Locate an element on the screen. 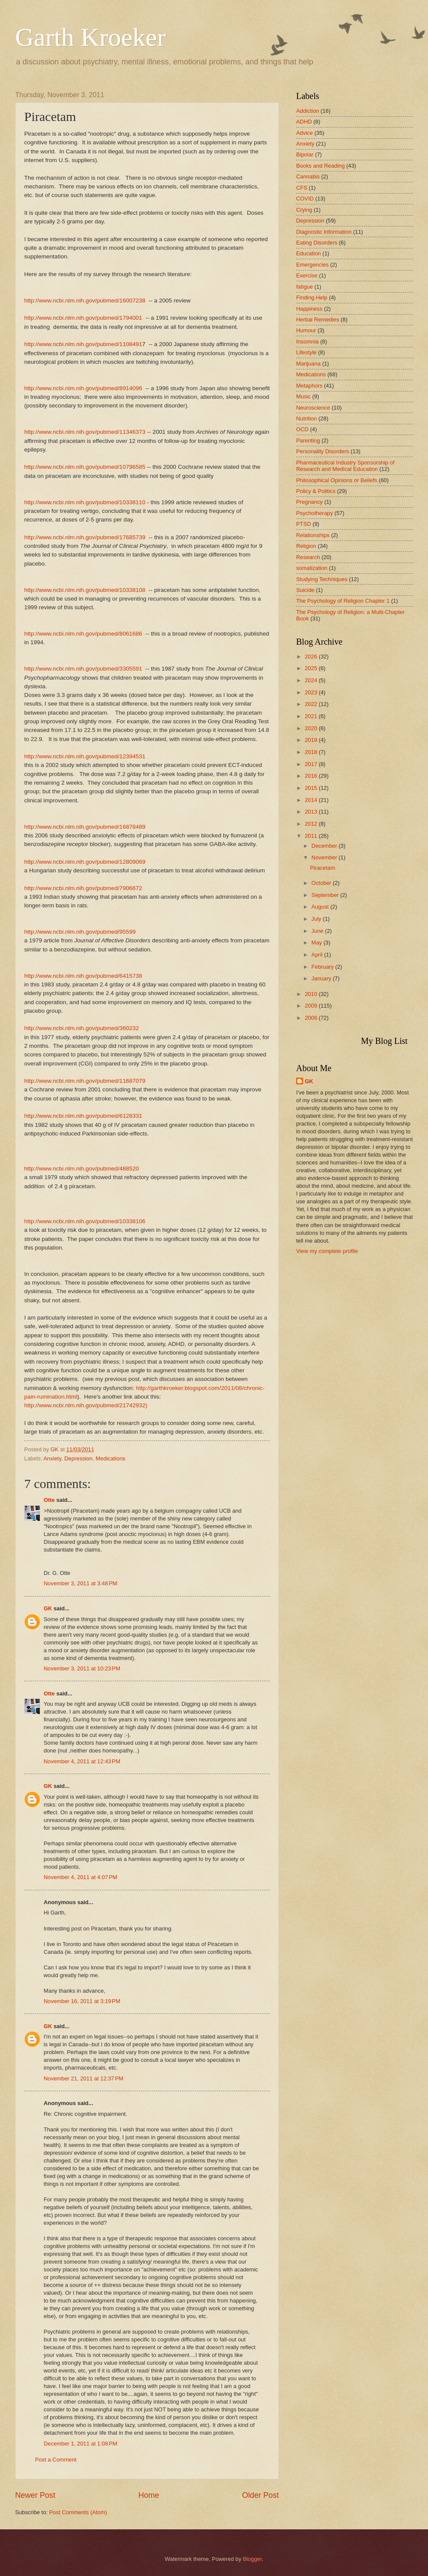  Pharmaceutical Industry Sponsorship of Research and Medical Education is located at coordinates (345, 465).